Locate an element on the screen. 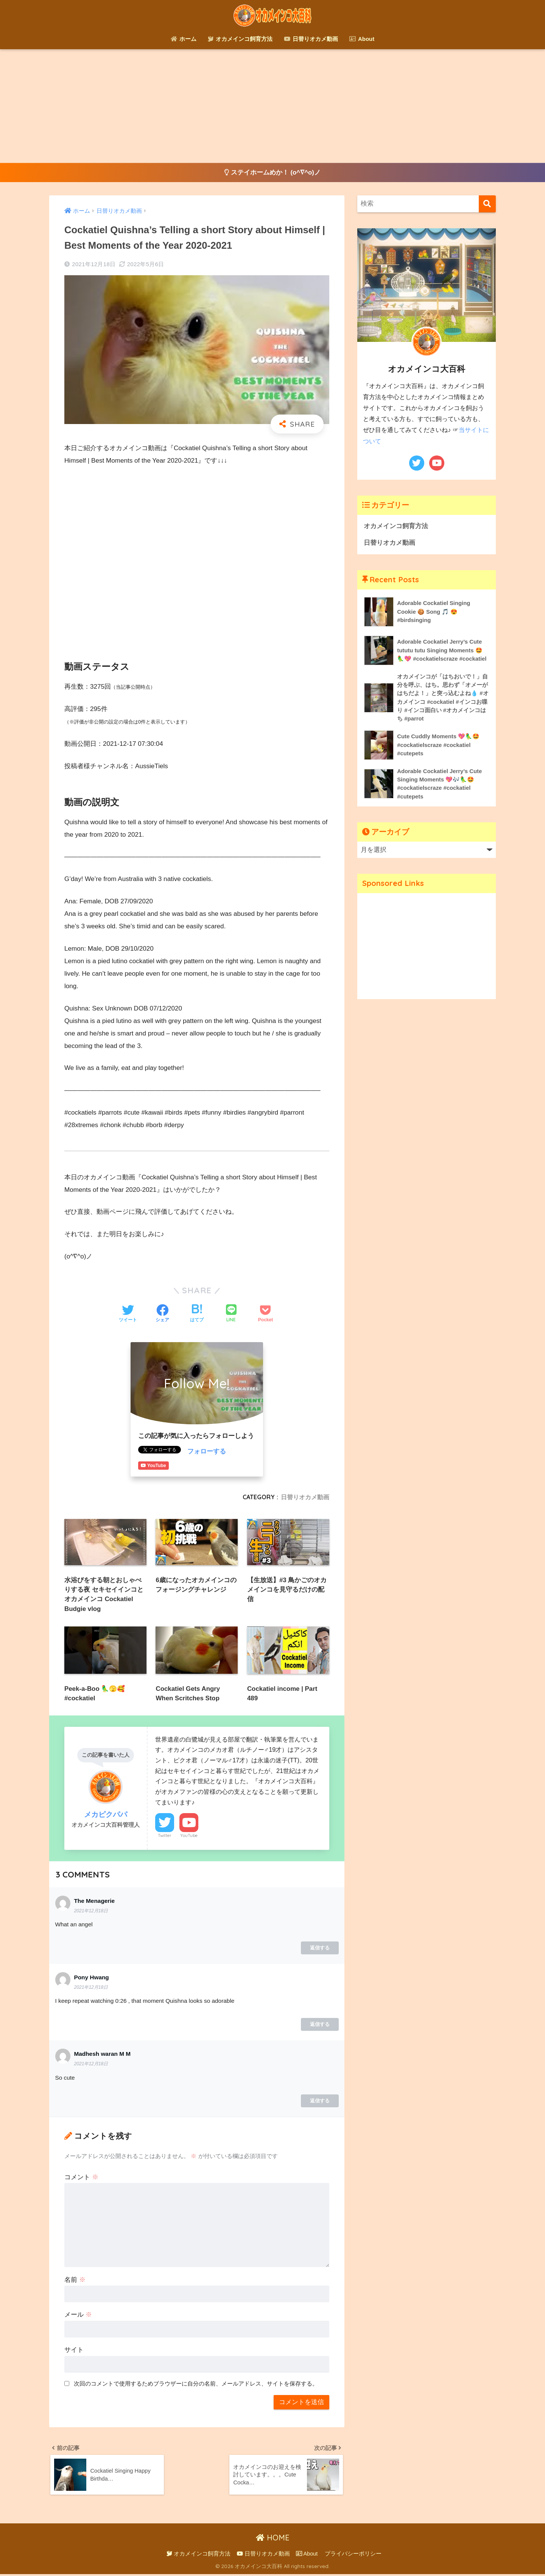 The image size is (545, 2576). オカメインコ飼育方法 is located at coordinates (240, 39).